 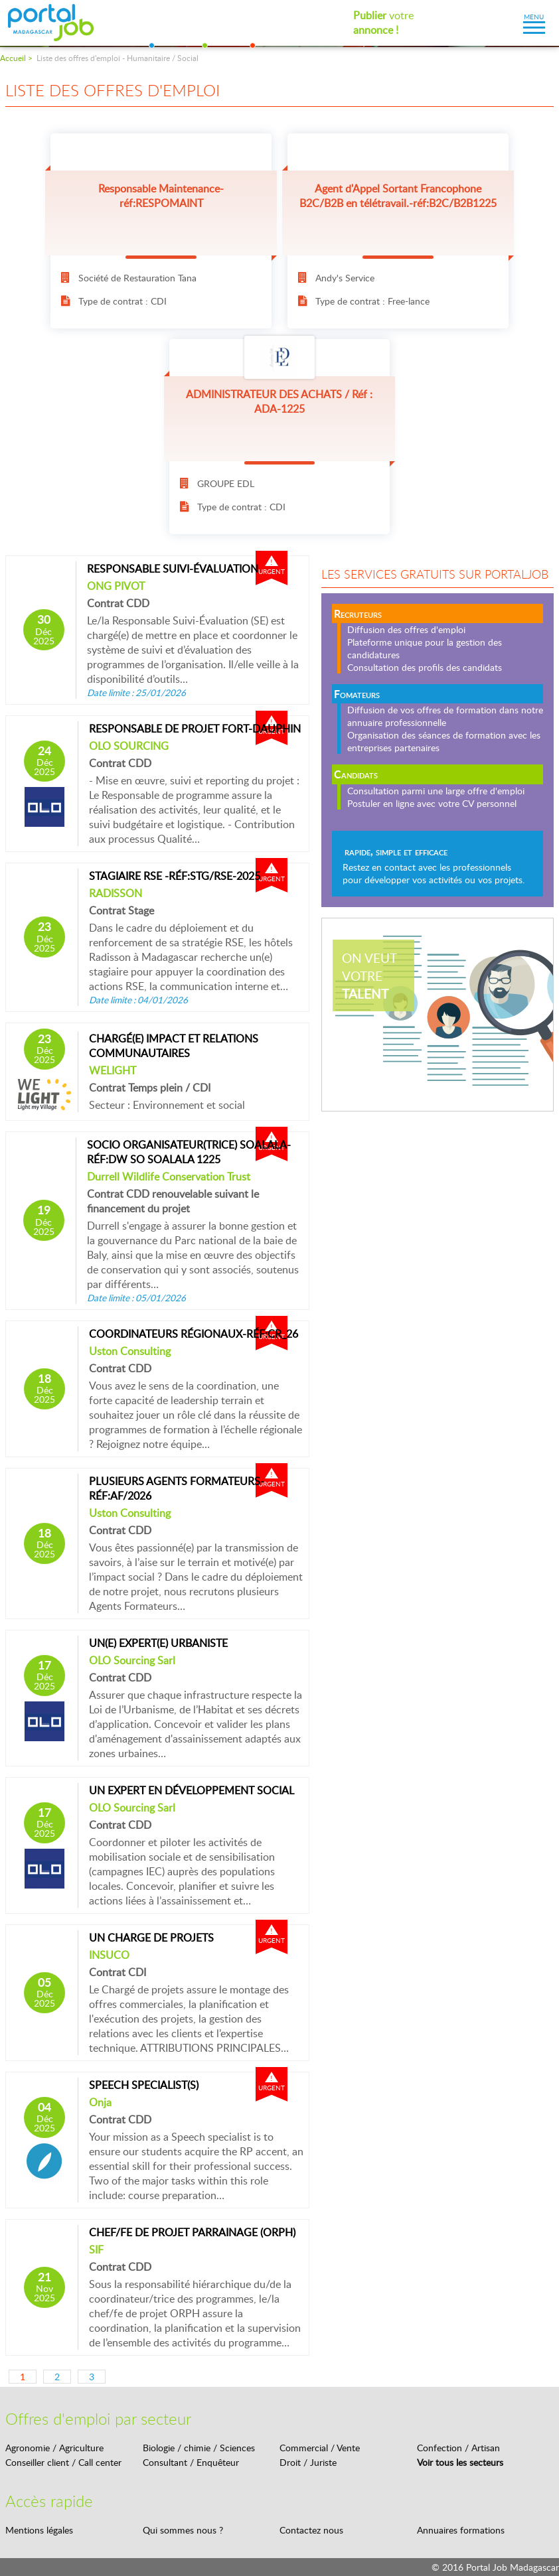 What do you see at coordinates (383, 22) in the screenshot?
I see `votre` at bounding box center [383, 22].